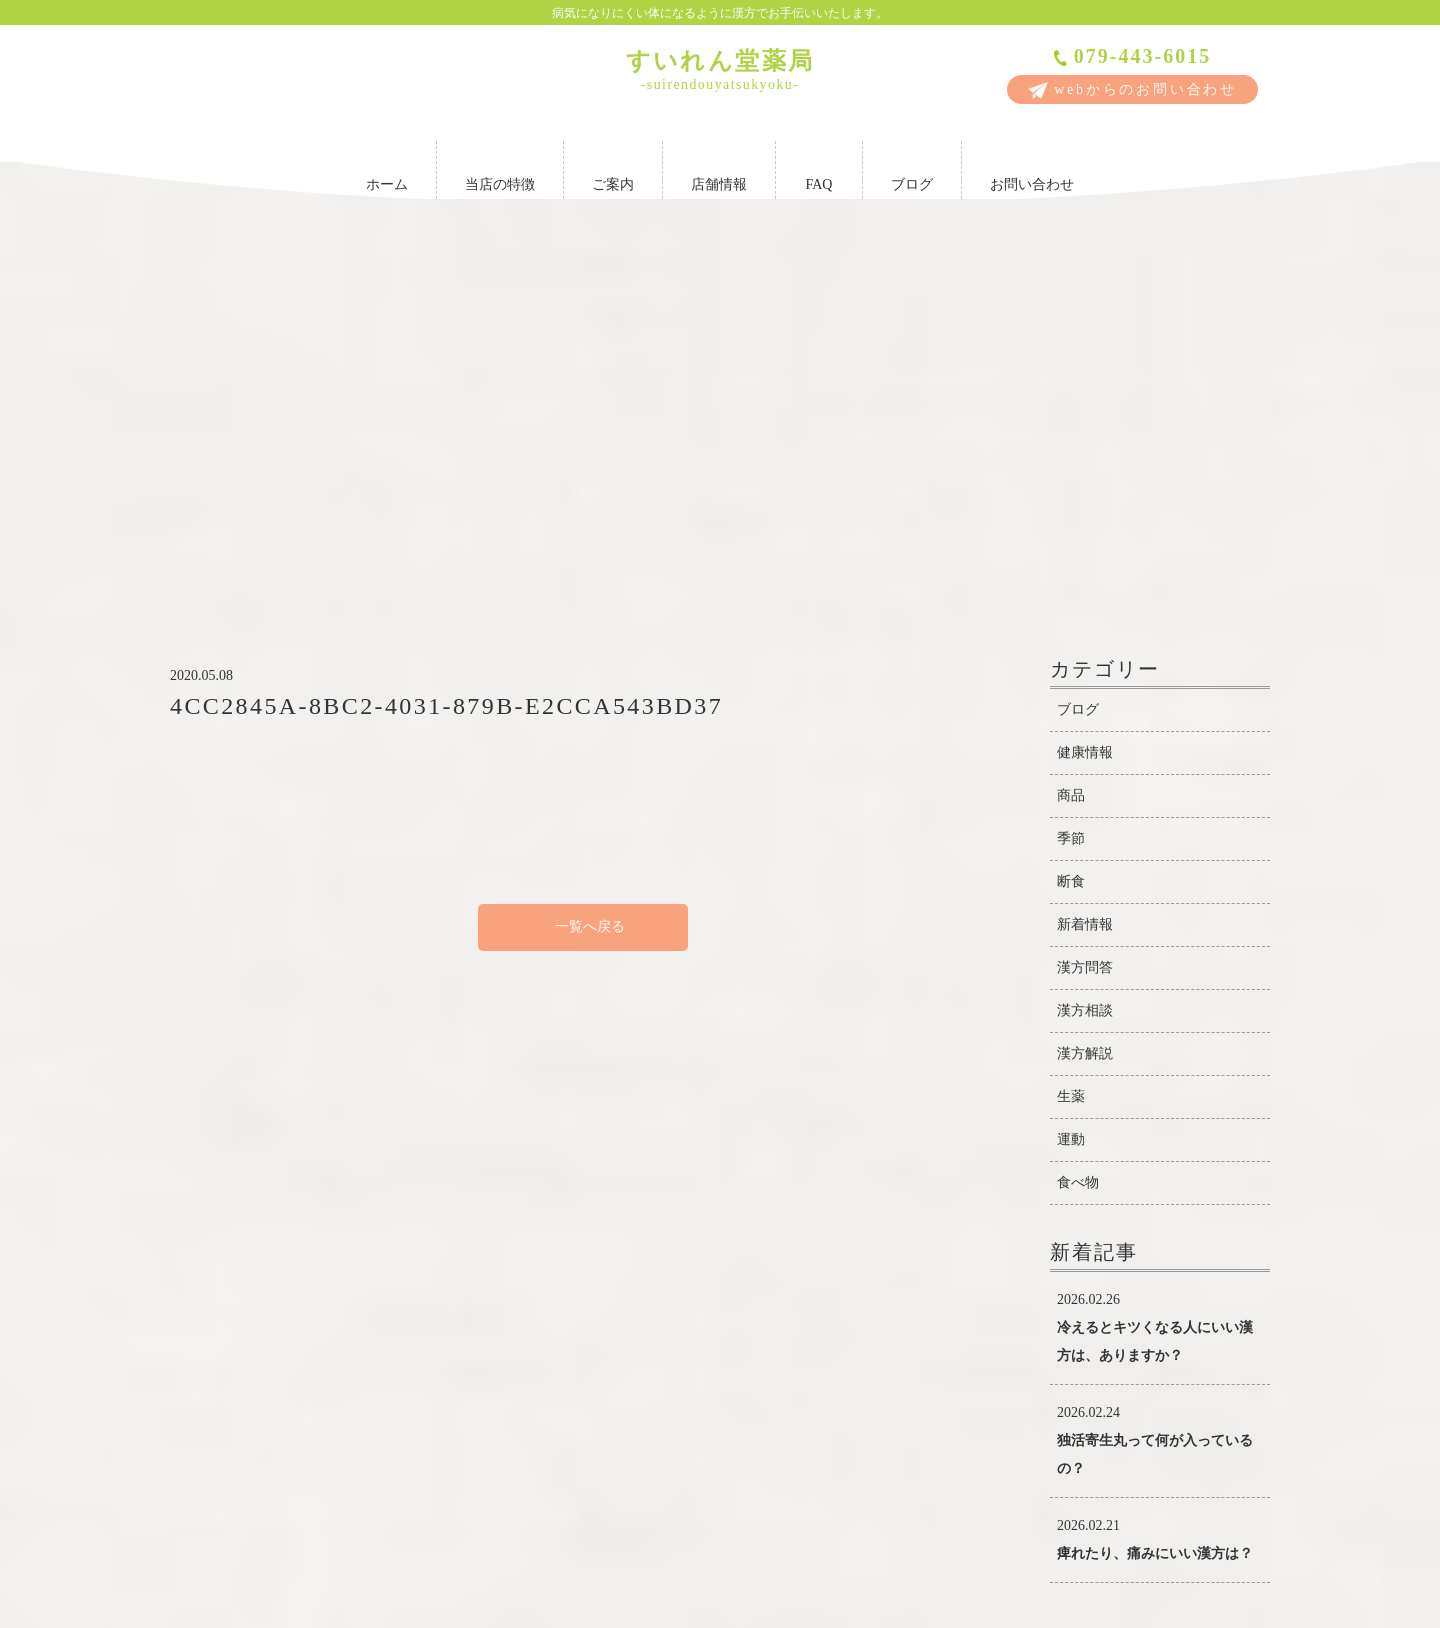  Describe the element at coordinates (1085, 602) in the screenshot. I see `新着情報` at that location.